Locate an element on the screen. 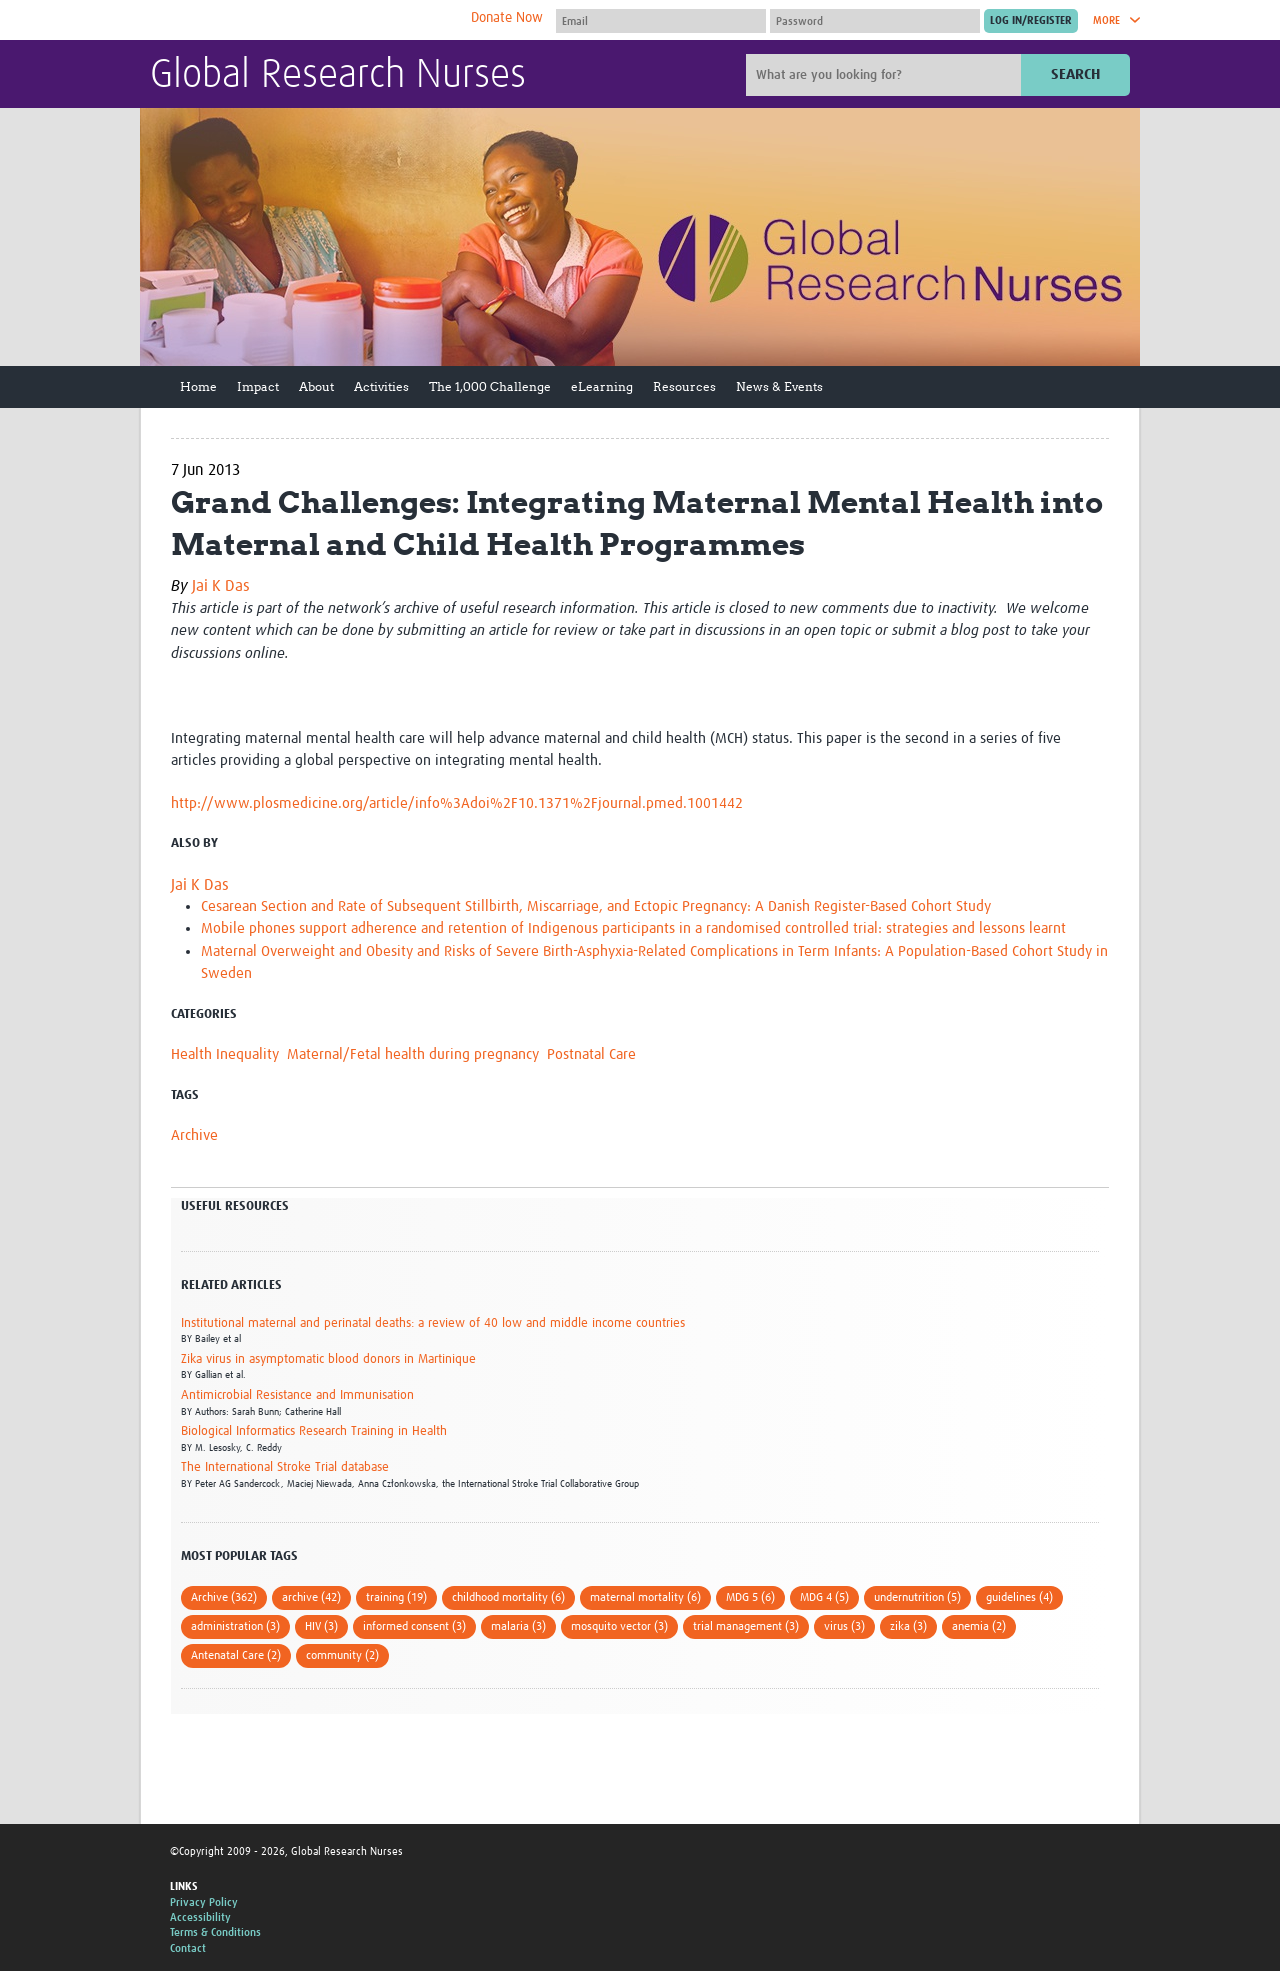  Maternal/Fetal health during pregnancy is located at coordinates (413, 1054).